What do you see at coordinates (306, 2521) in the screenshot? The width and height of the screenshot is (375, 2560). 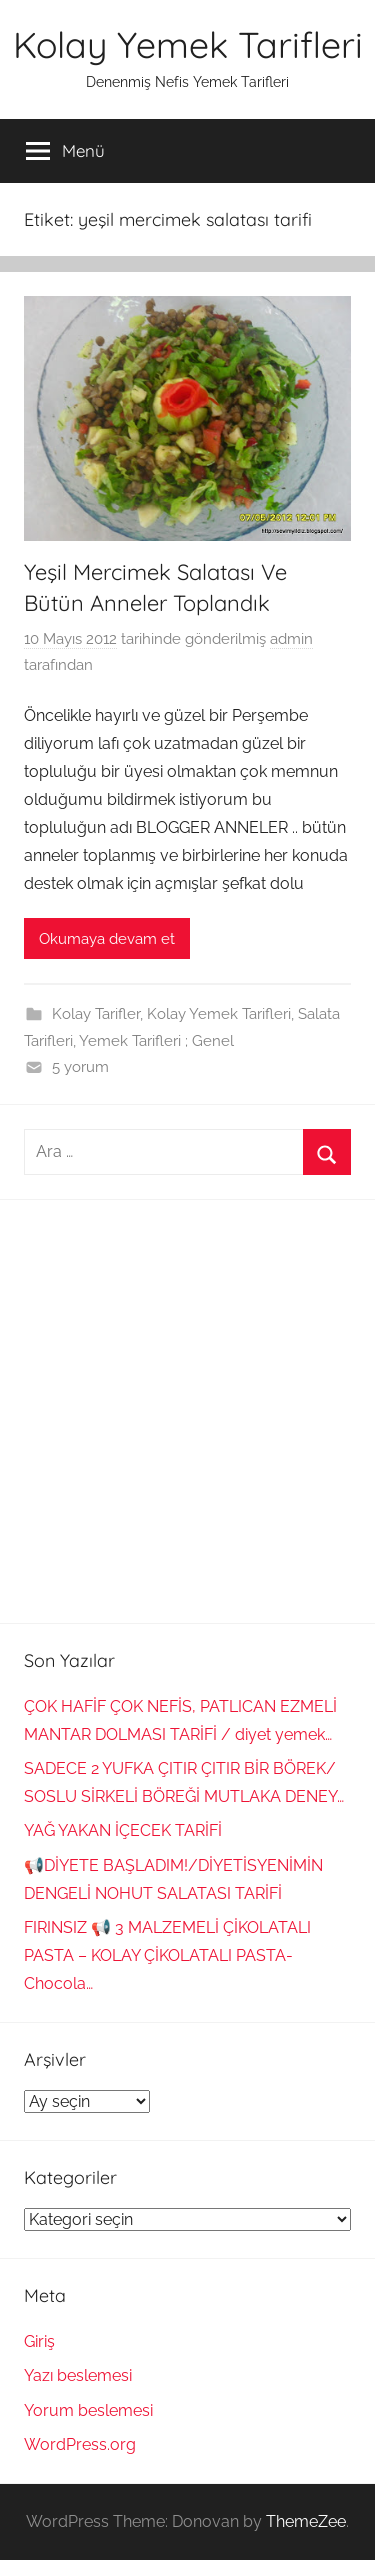 I see `ThemeZee` at bounding box center [306, 2521].